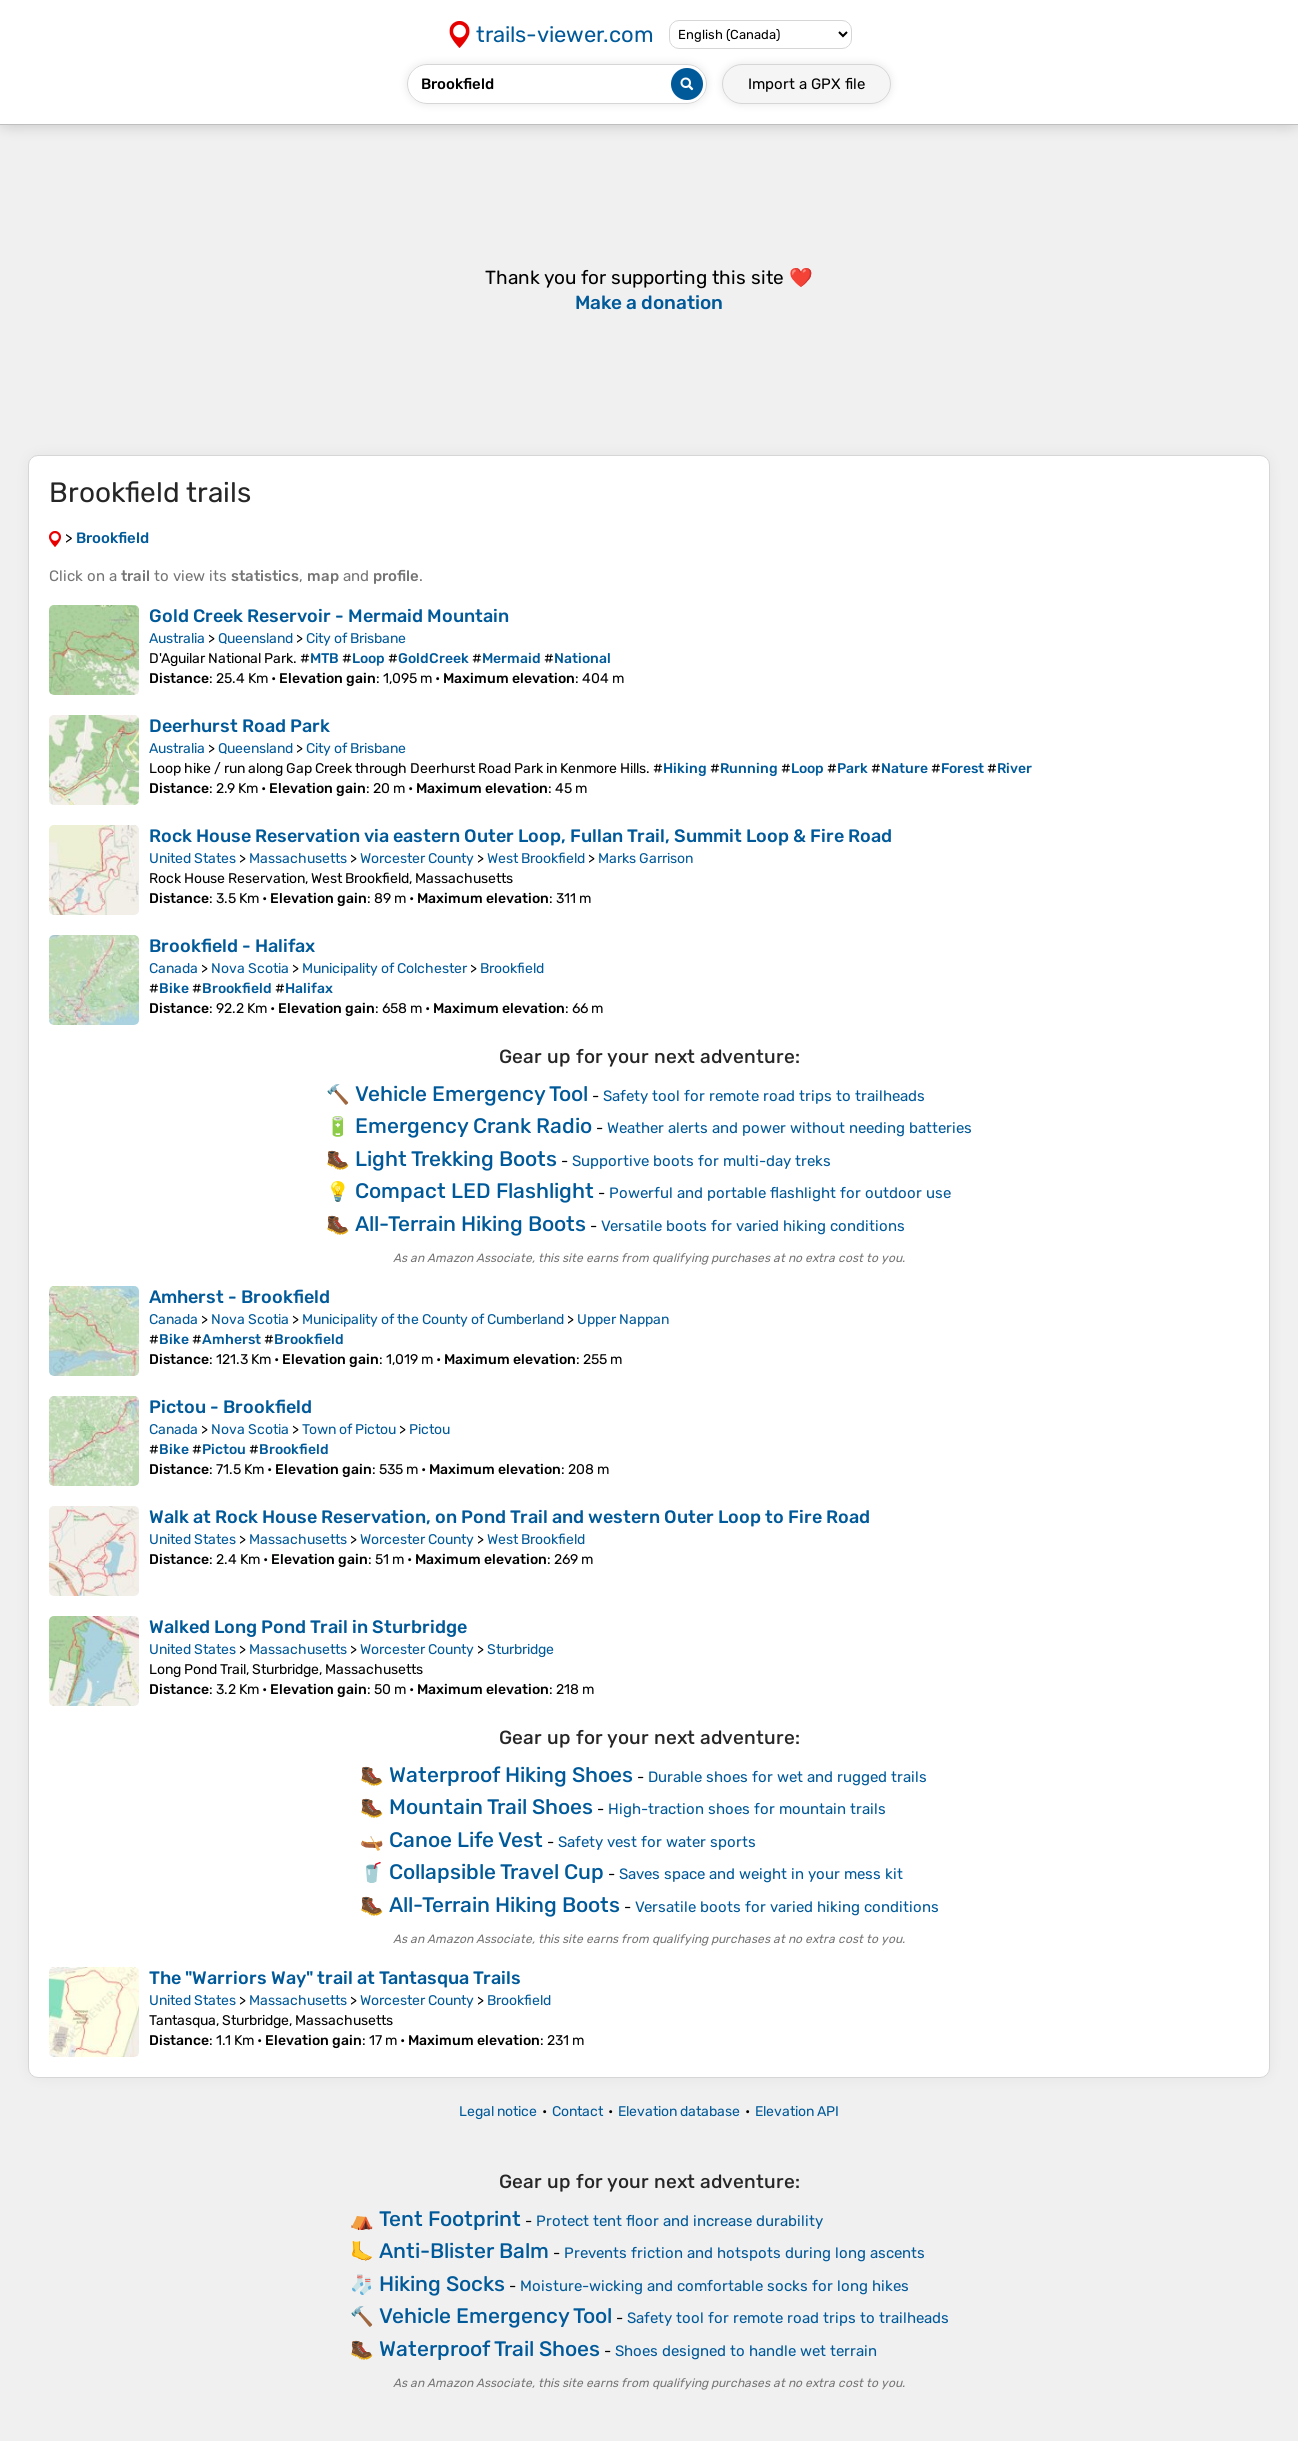 This screenshot has width=1298, height=2441. Describe the element at coordinates (433, 1319) in the screenshot. I see `Municipality of the County of Cumberland` at that location.